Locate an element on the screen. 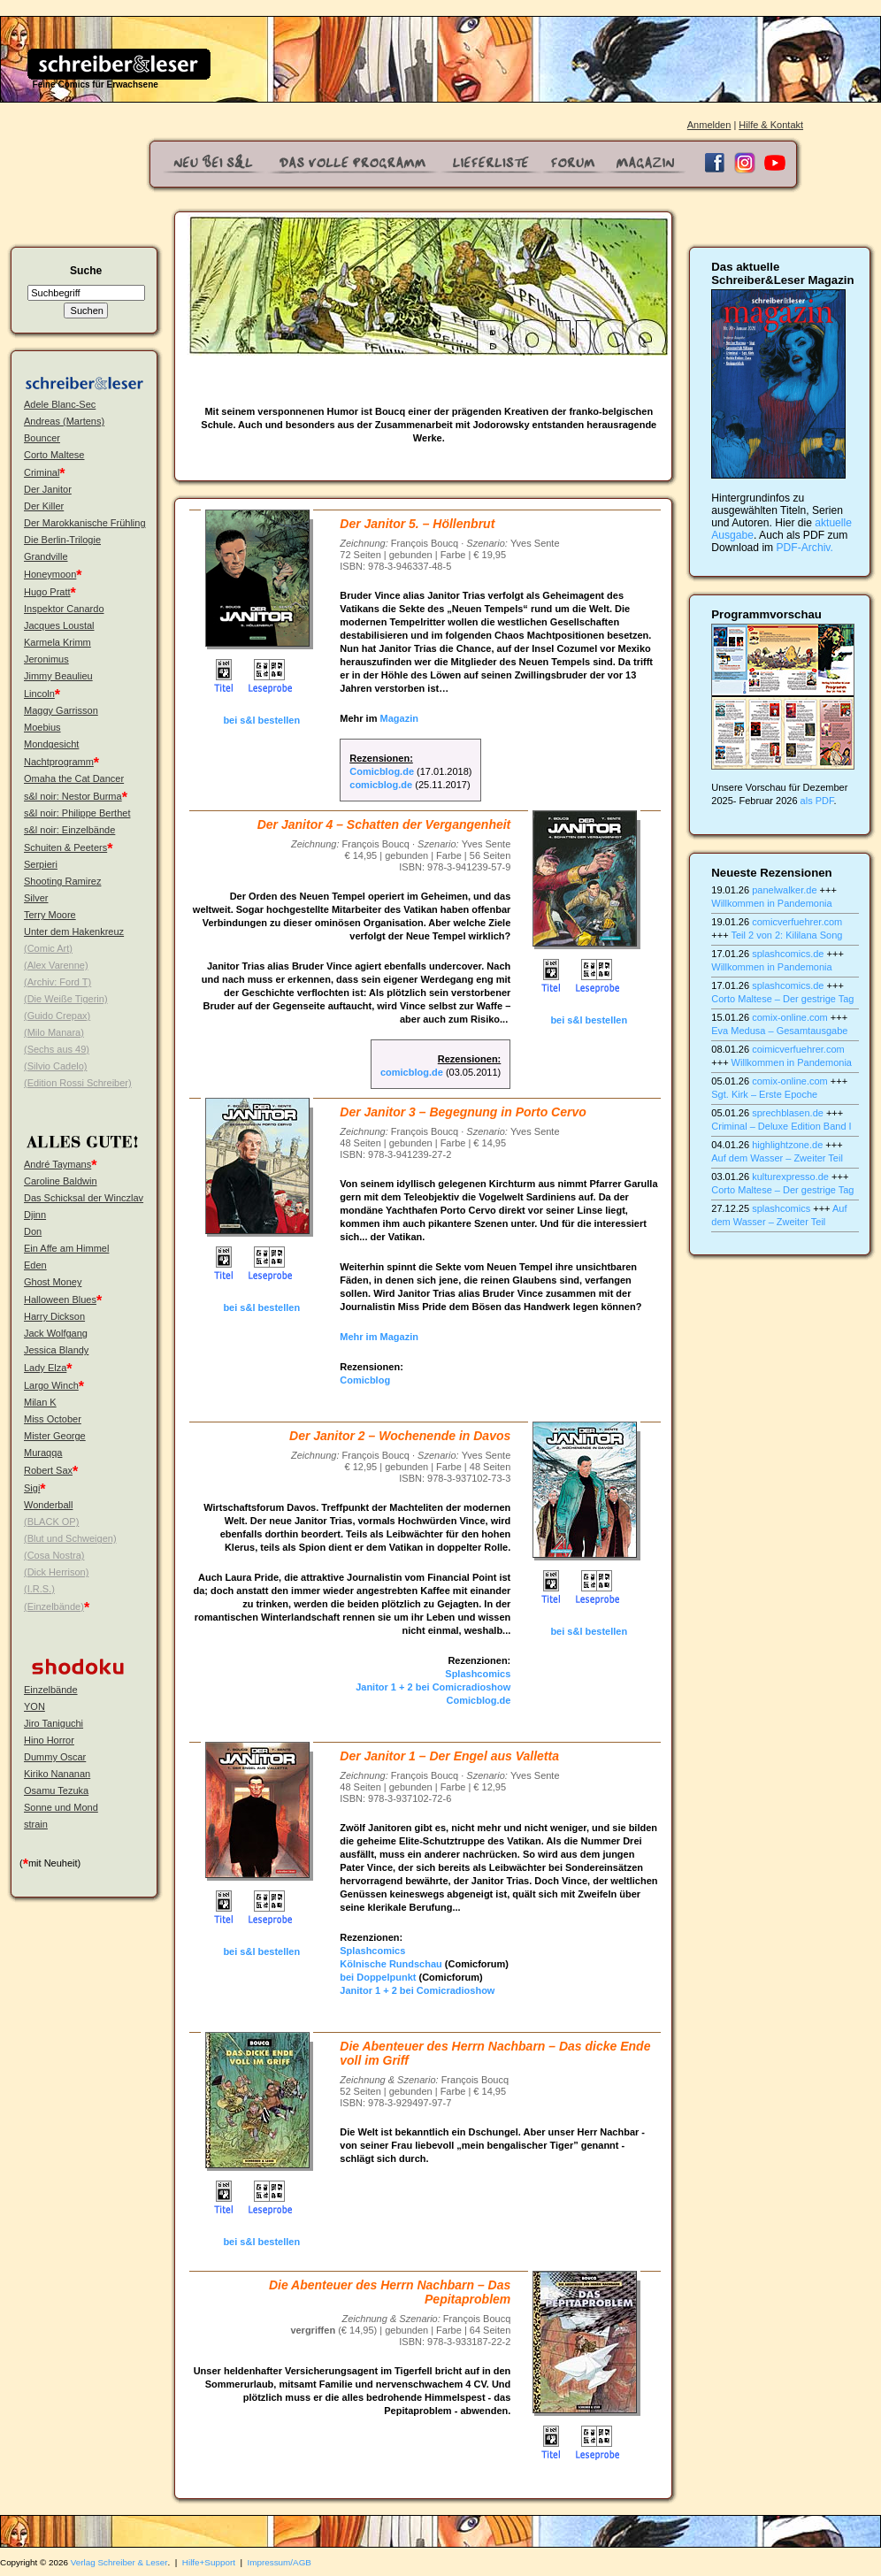 The height and width of the screenshot is (2576, 881). Jessica Blandy is located at coordinates (56, 1350).